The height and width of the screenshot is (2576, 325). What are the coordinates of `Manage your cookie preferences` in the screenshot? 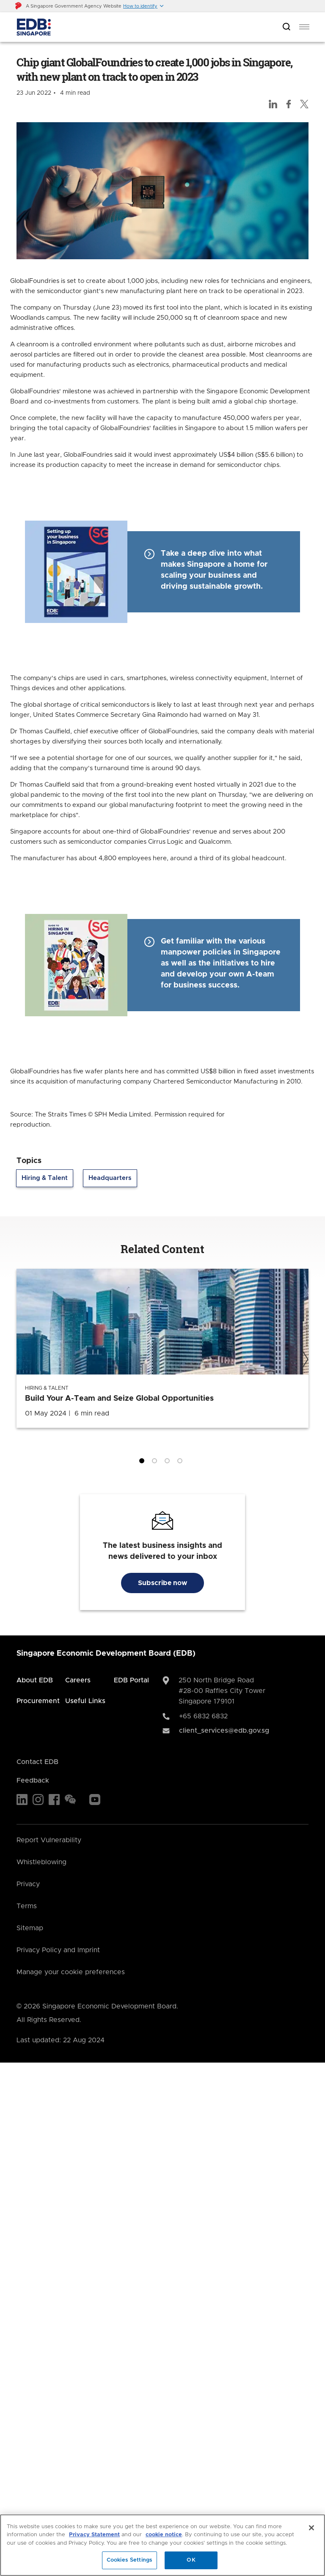 It's located at (71, 1972).